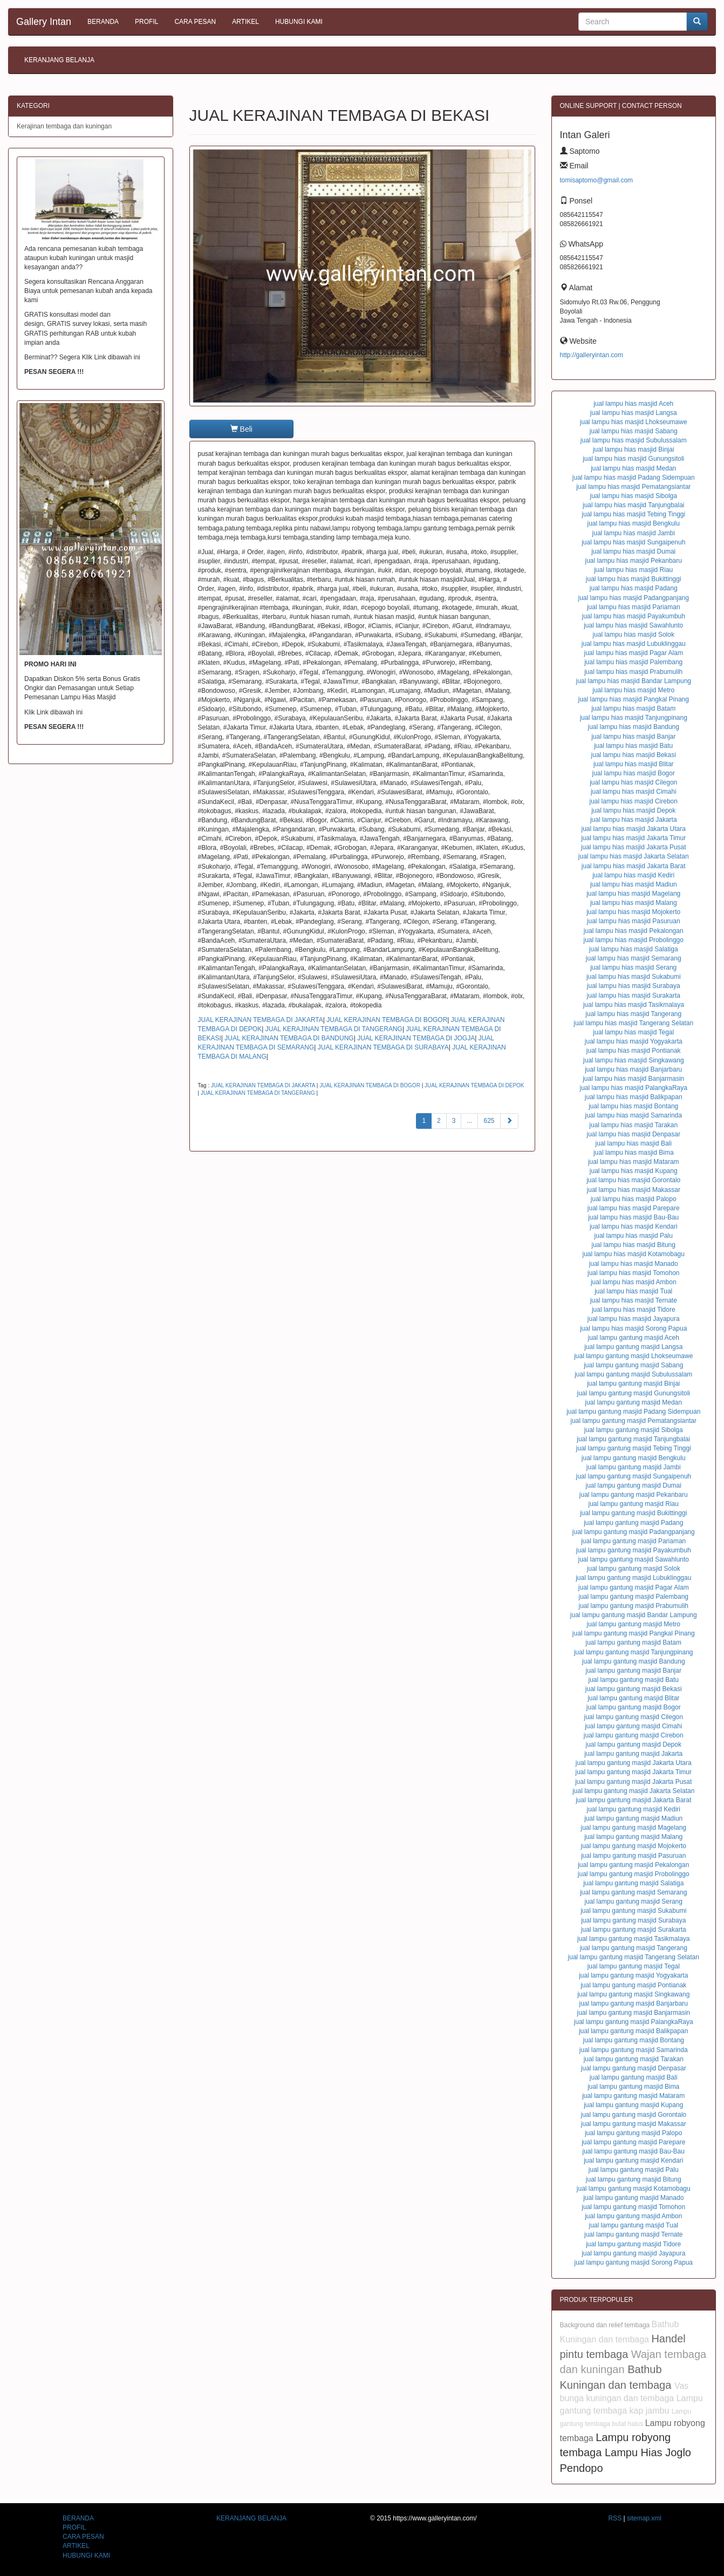 Image resolution: width=724 pixels, height=2576 pixels. I want to click on jual lampu gantung masjid Manado, so click(633, 2198).